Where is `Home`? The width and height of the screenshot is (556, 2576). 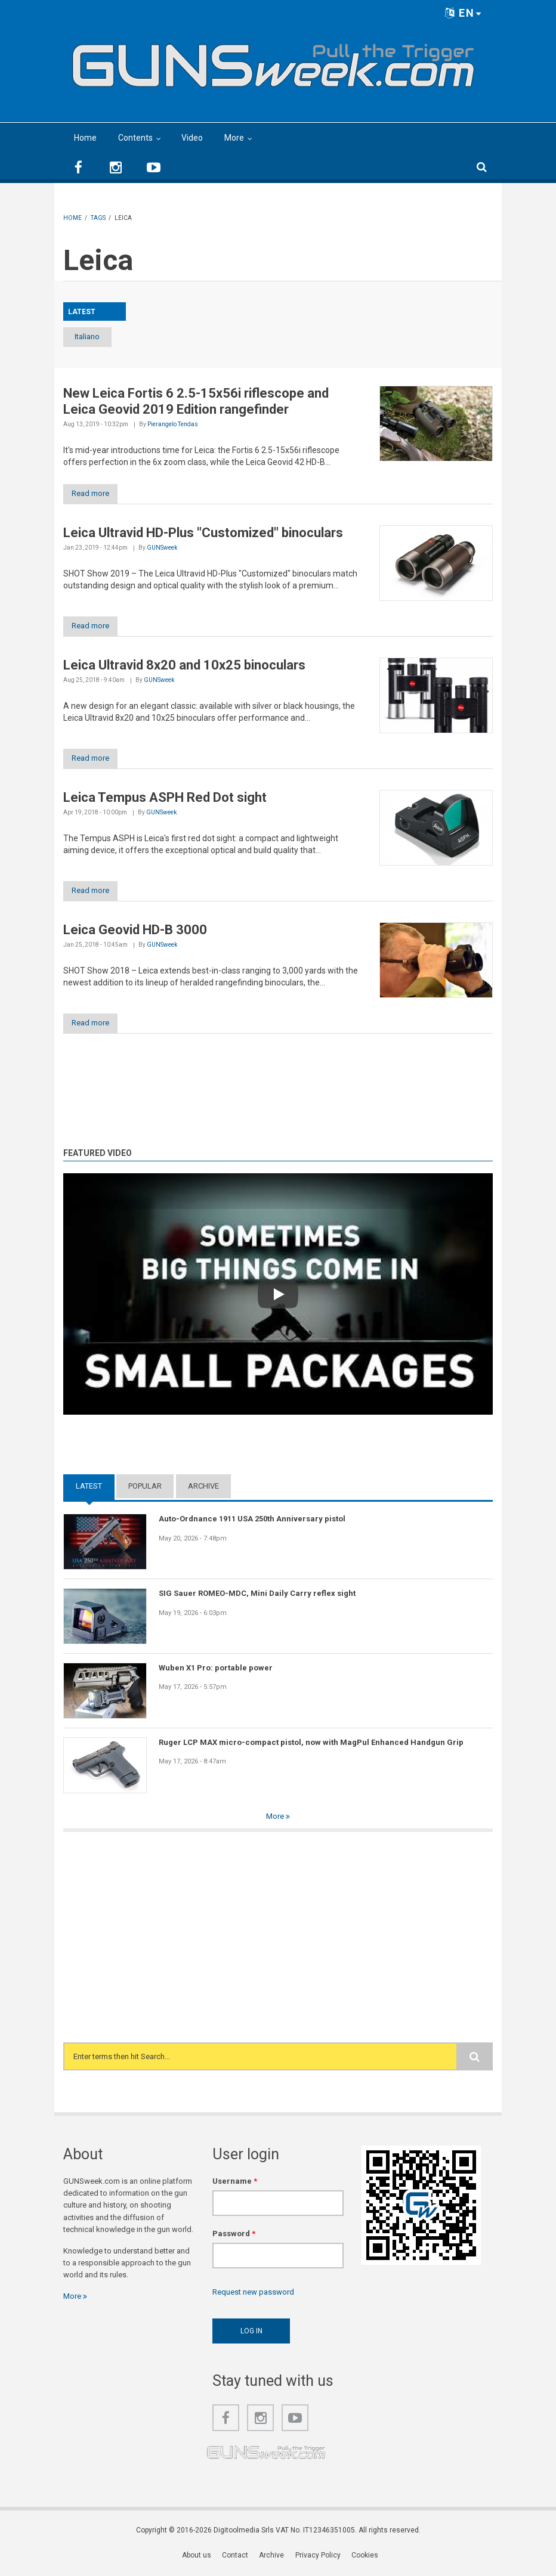
Home is located at coordinates (85, 137).